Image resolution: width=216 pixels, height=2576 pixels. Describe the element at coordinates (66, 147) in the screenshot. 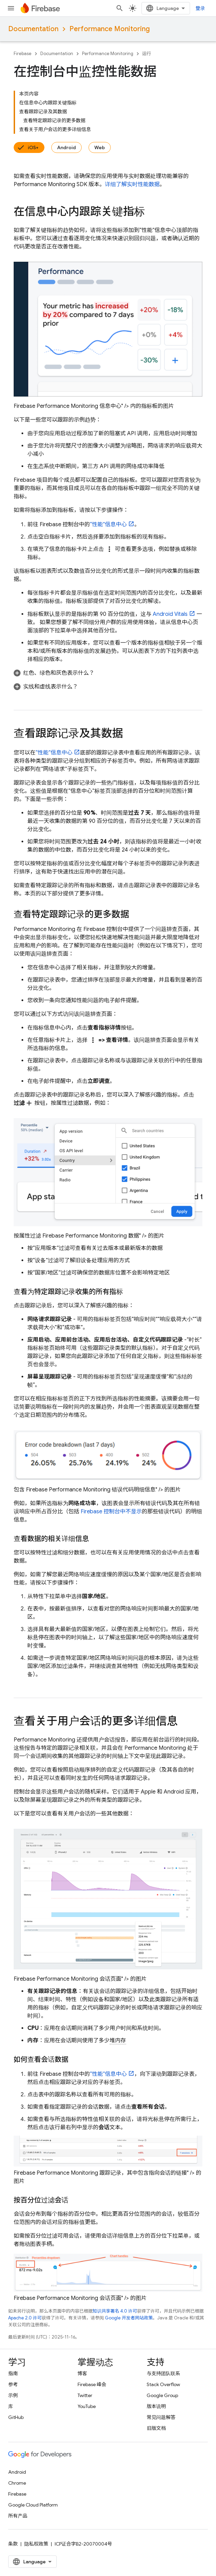

I see `Android` at that location.